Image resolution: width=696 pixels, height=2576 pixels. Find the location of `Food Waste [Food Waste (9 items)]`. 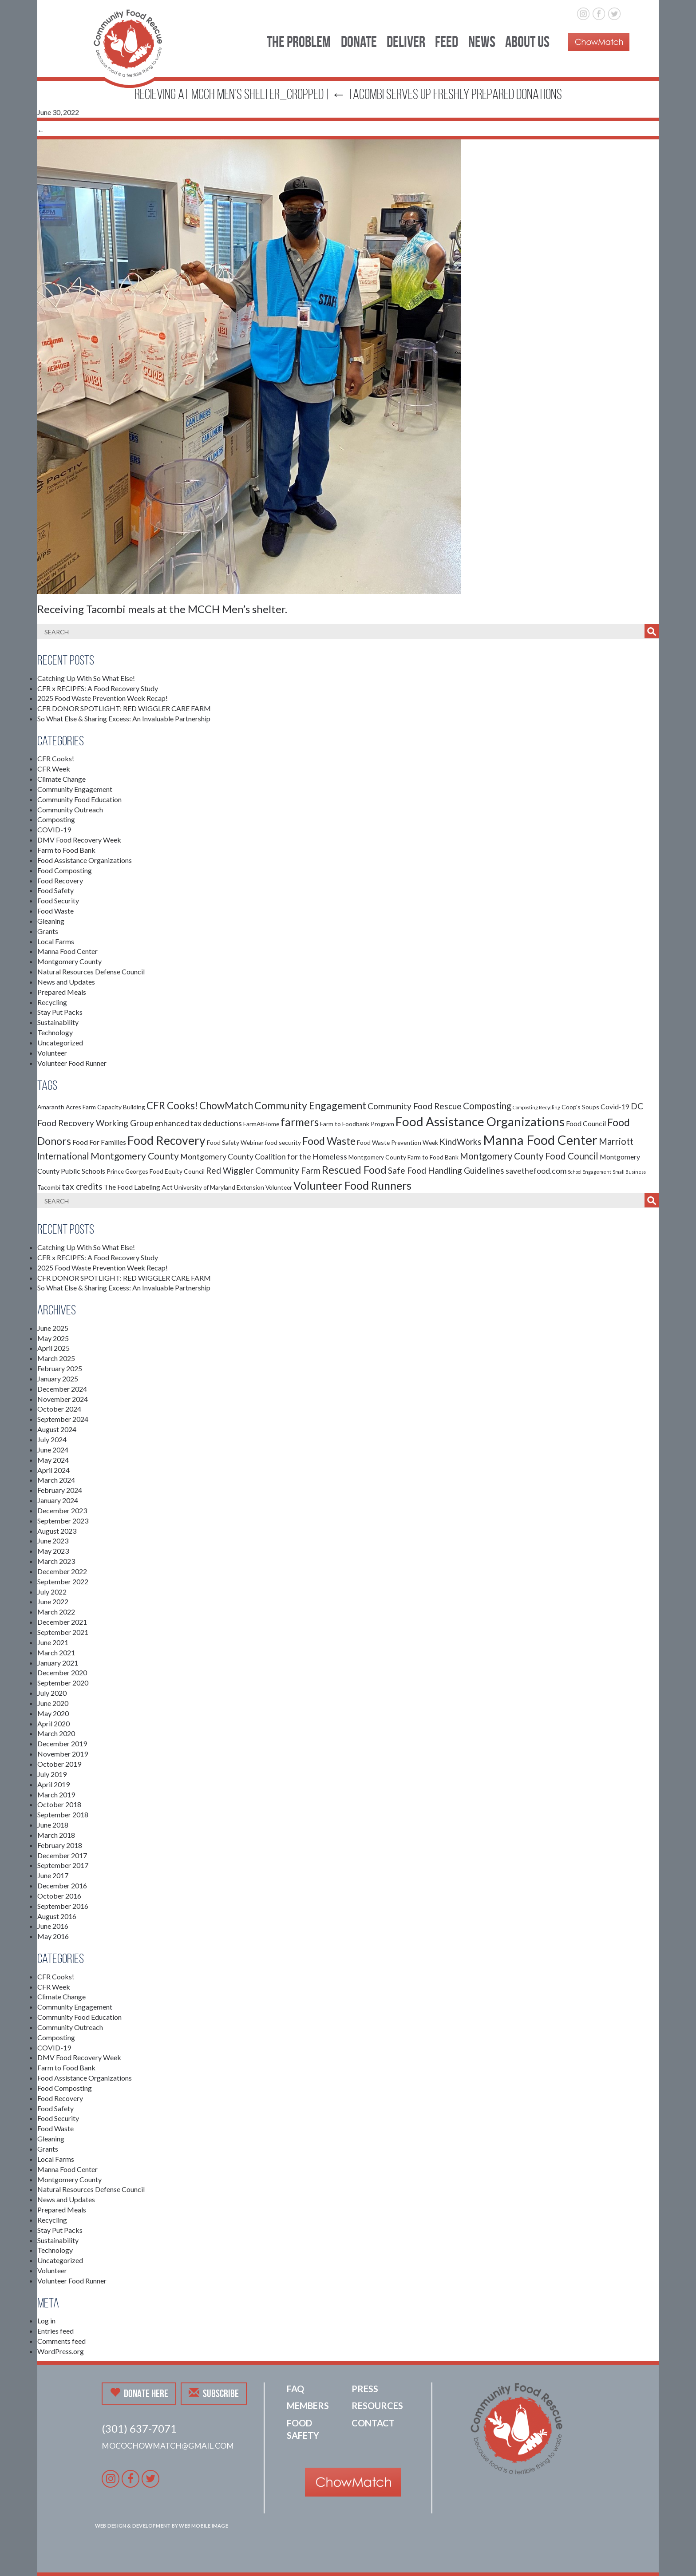

Food Waste [Food Waste (9 items)] is located at coordinates (329, 1141).